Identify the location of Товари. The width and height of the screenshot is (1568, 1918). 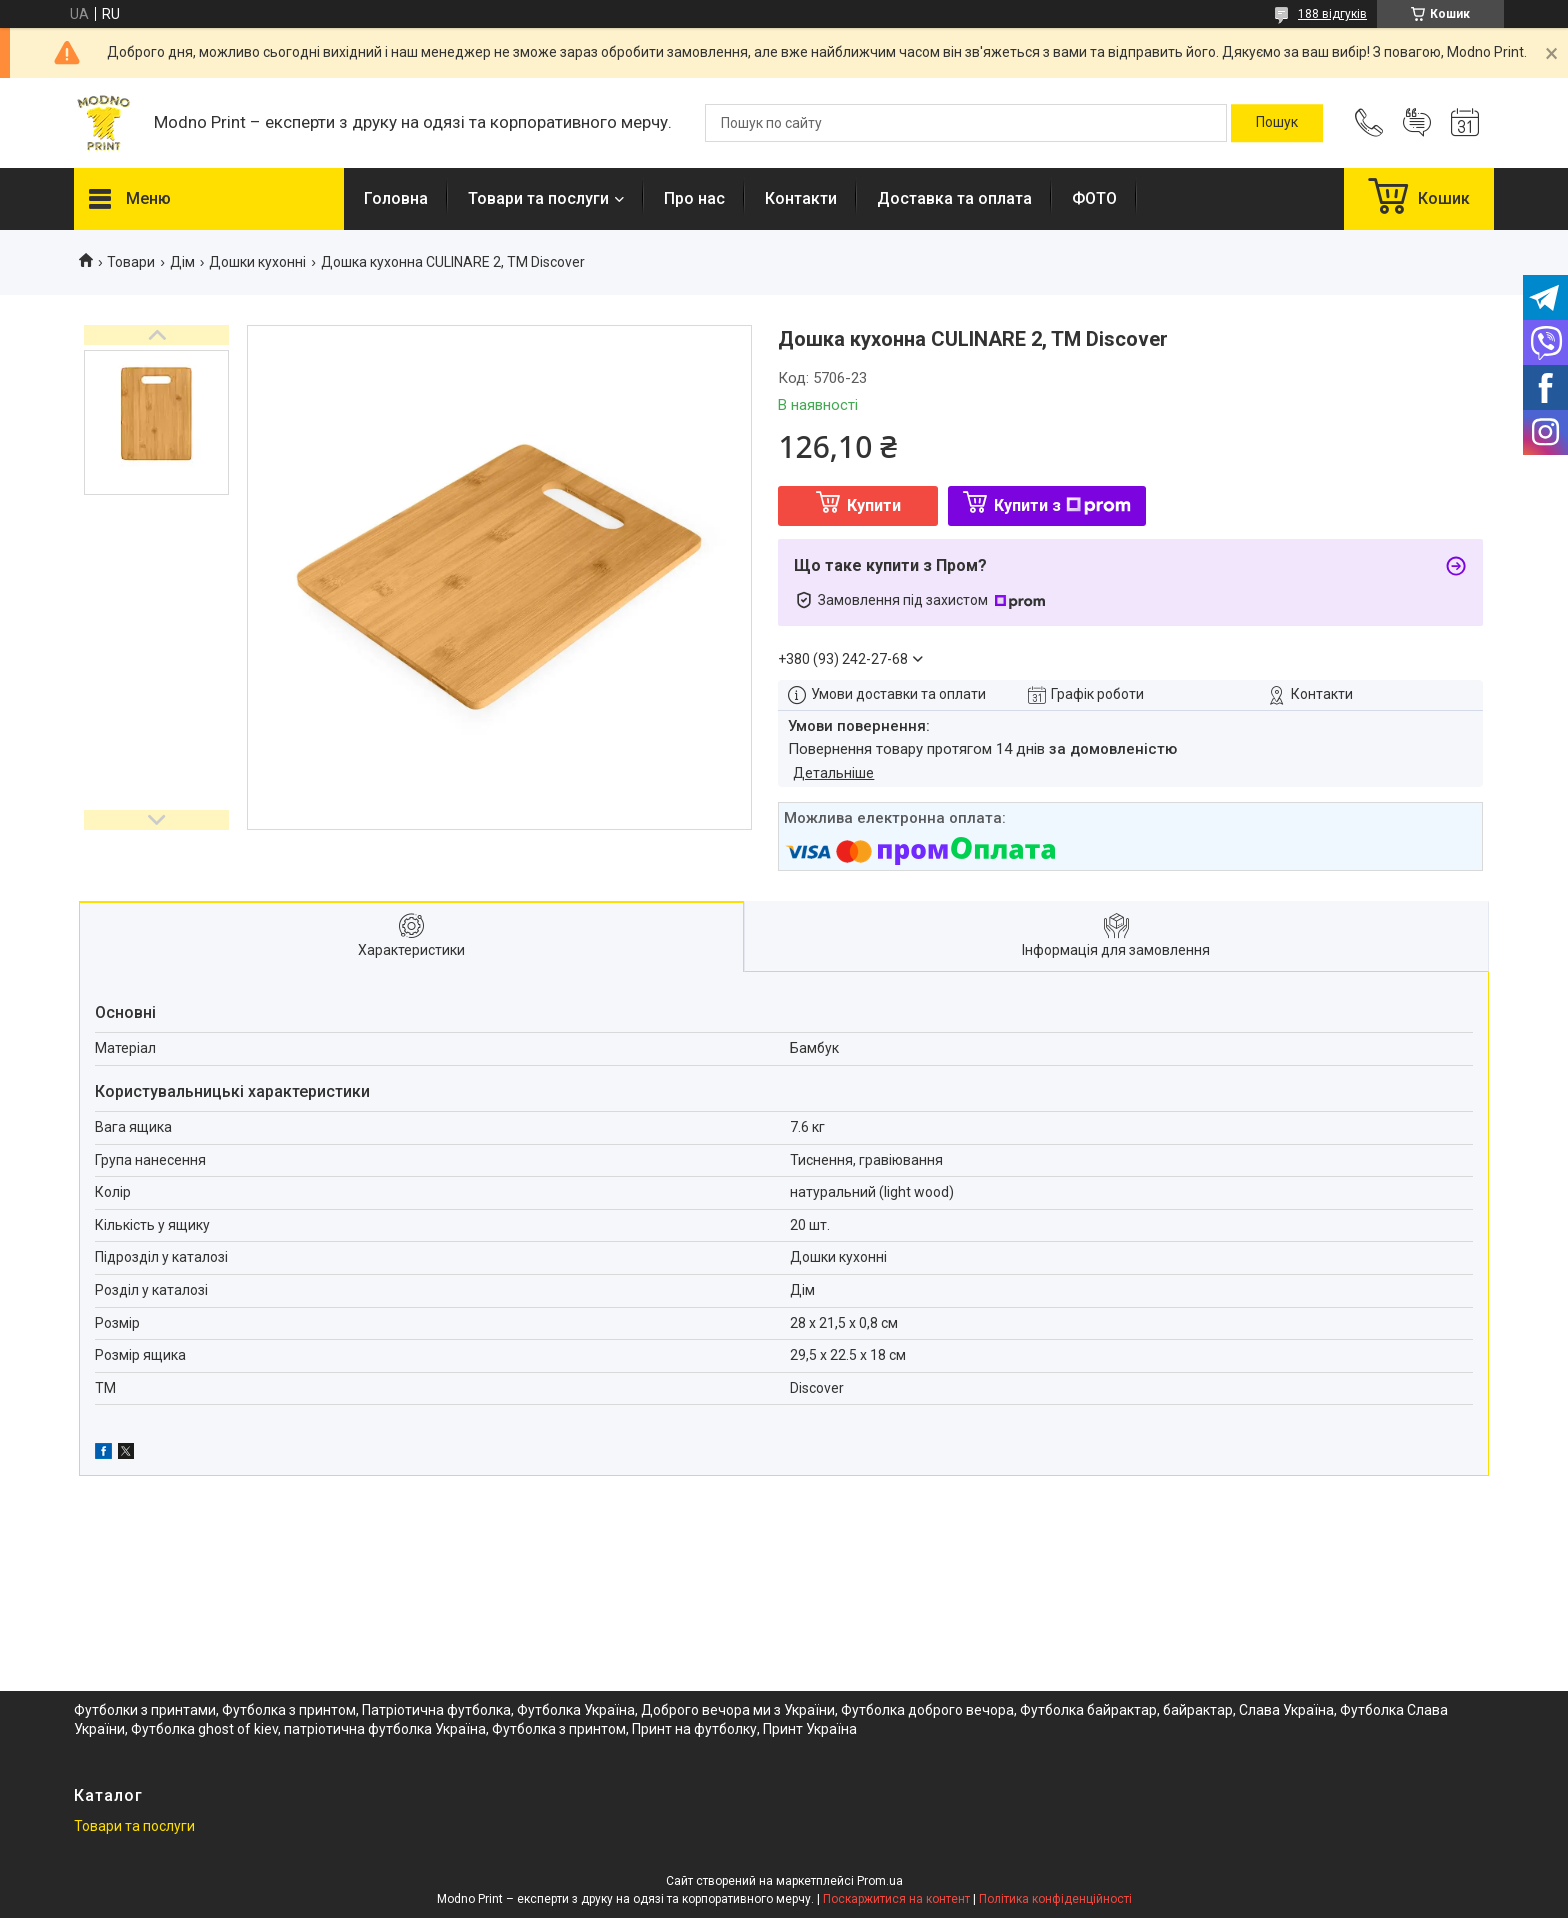
(131, 262).